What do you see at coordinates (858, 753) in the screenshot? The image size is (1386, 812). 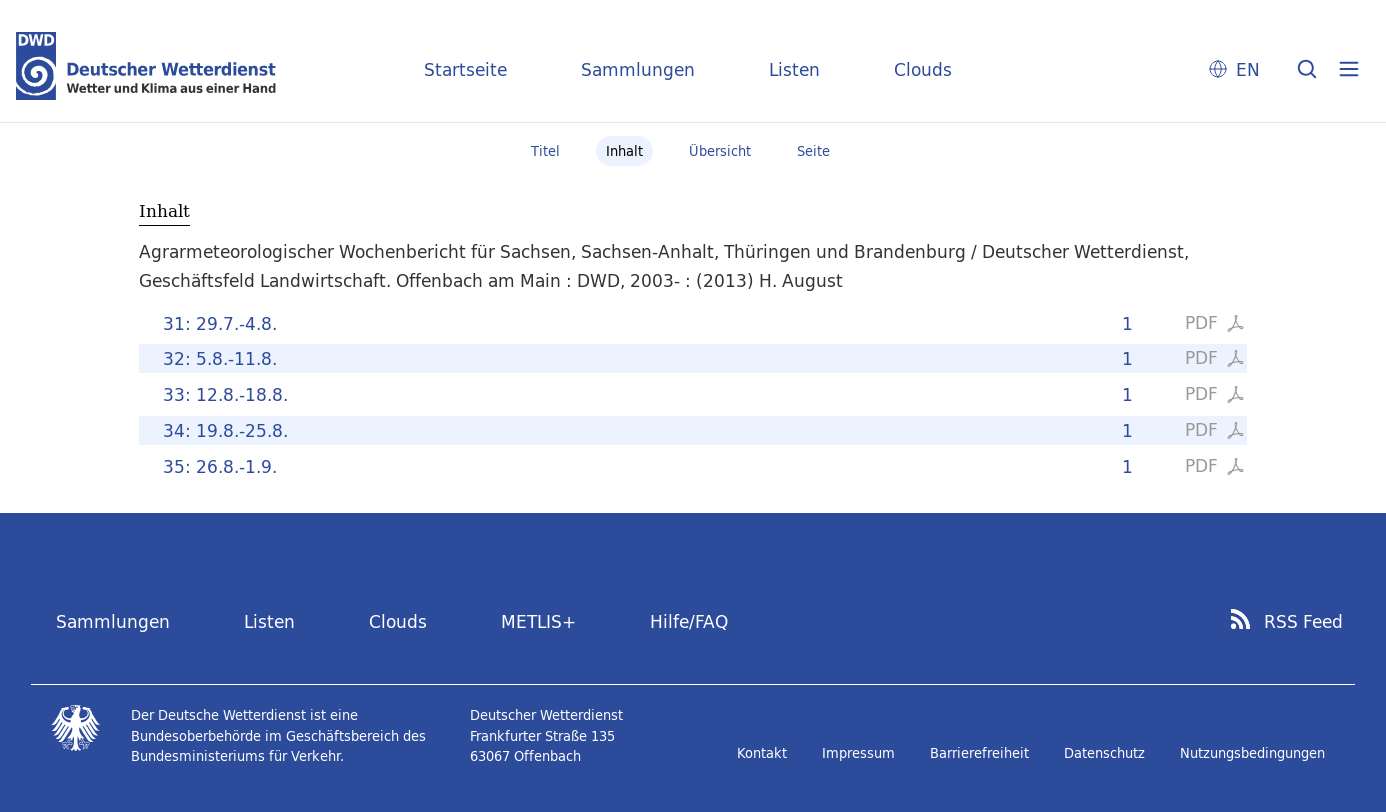 I see `Impressum` at bounding box center [858, 753].